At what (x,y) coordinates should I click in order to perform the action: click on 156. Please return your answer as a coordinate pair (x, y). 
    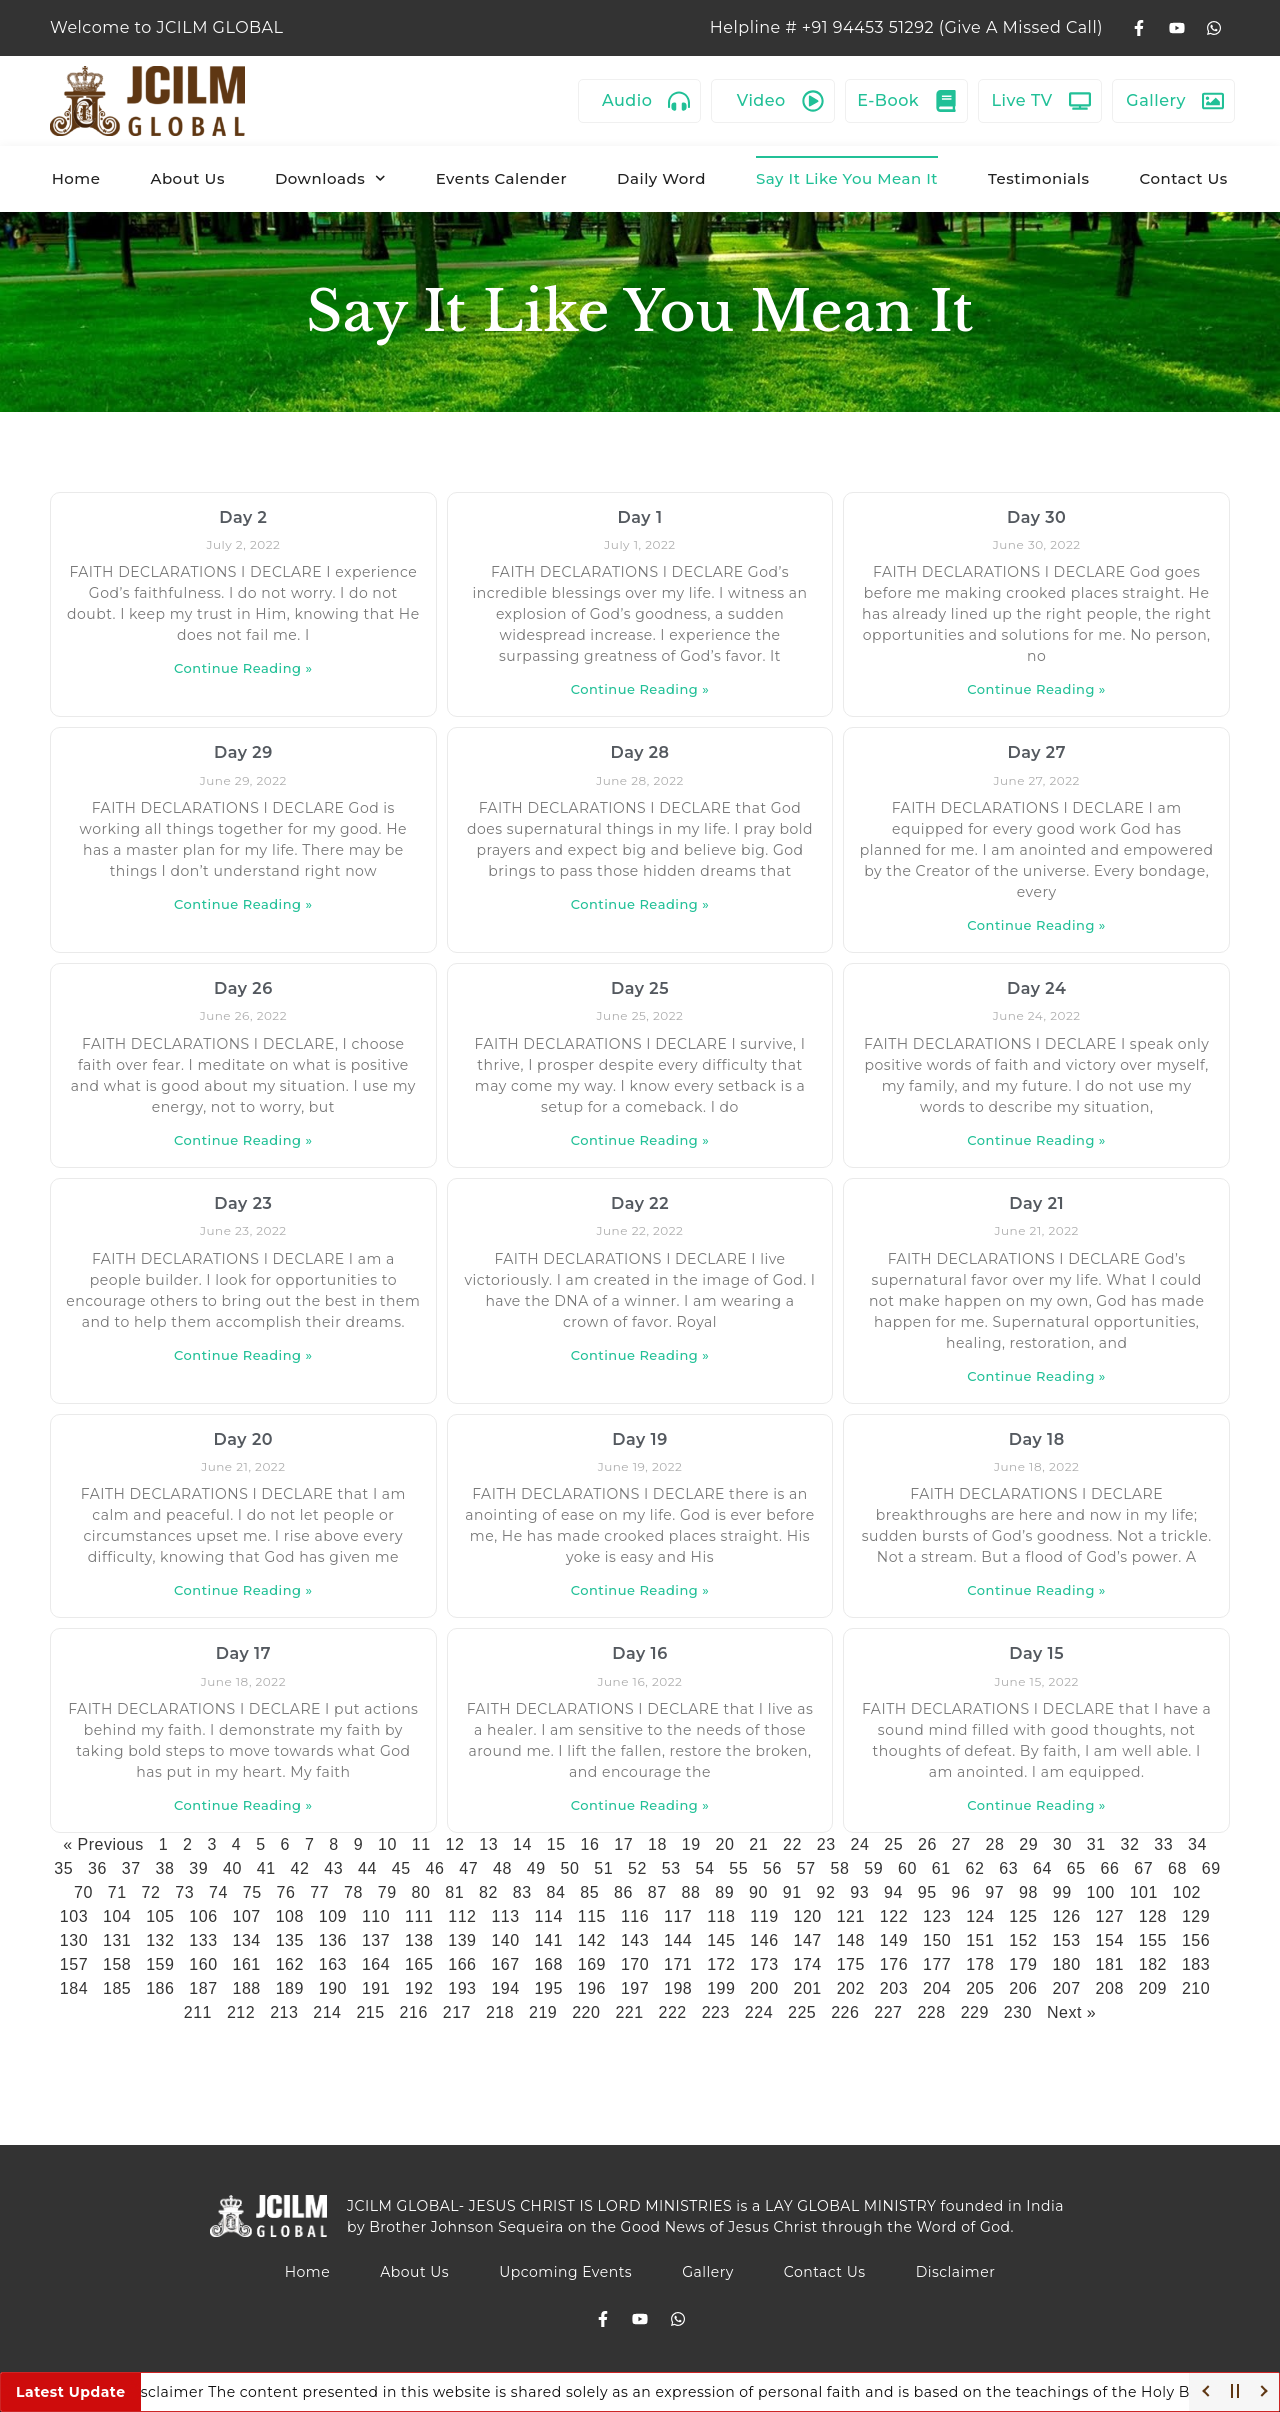
    Looking at the image, I should click on (1196, 1940).